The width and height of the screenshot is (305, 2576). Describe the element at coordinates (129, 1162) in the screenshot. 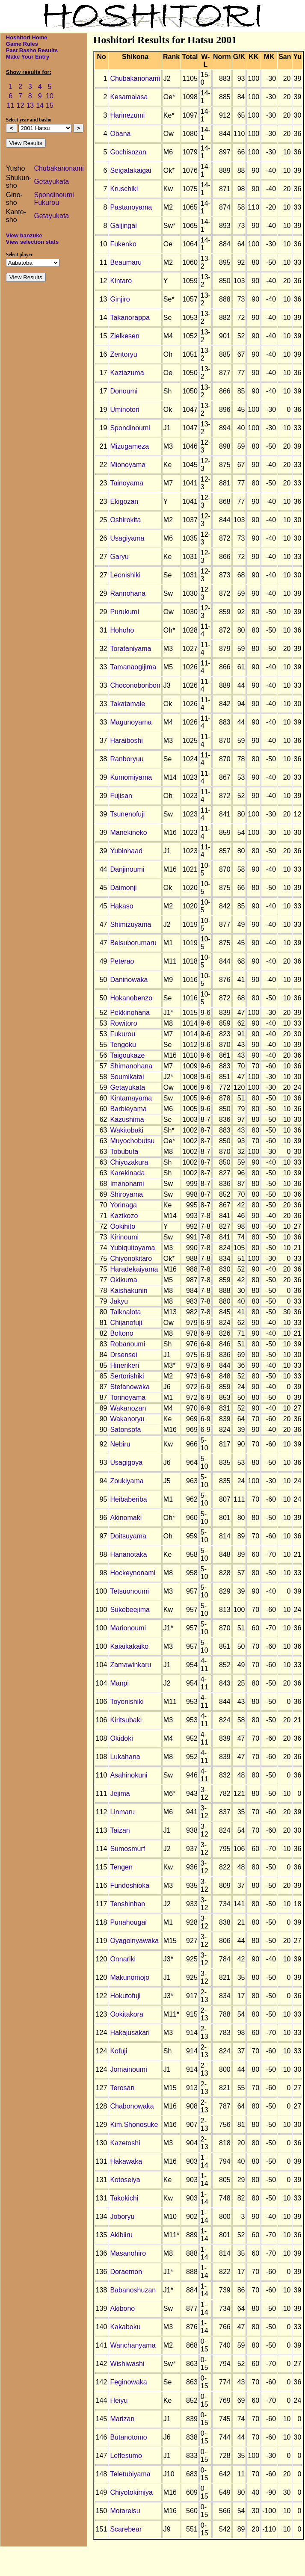

I see `Chiyozakura` at that location.